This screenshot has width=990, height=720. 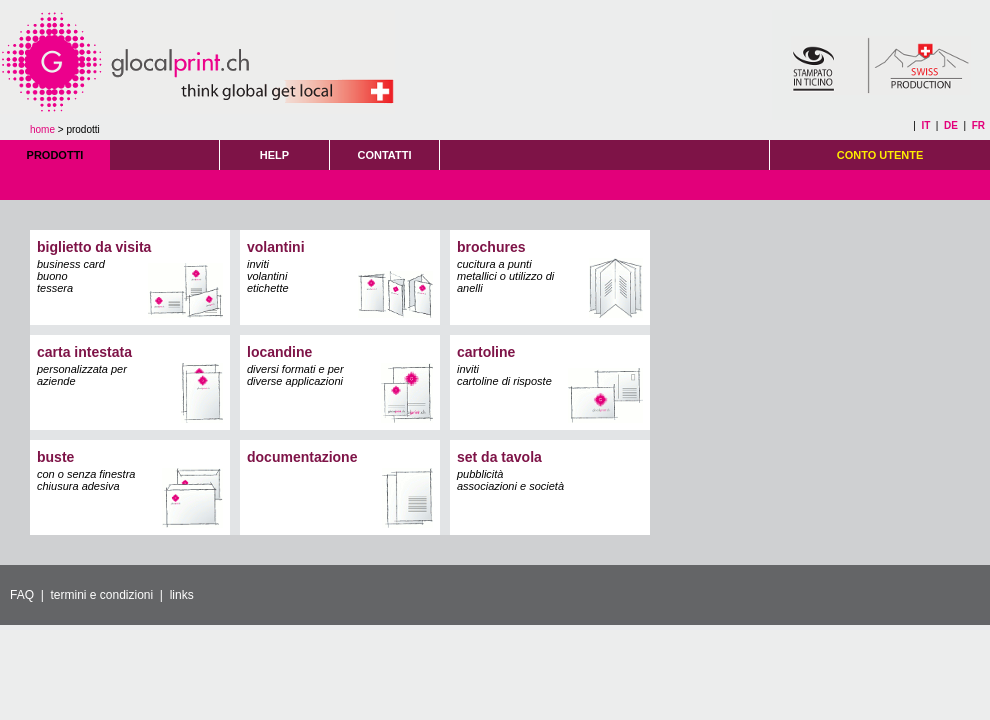 I want to click on home, so click(x=42, y=129).